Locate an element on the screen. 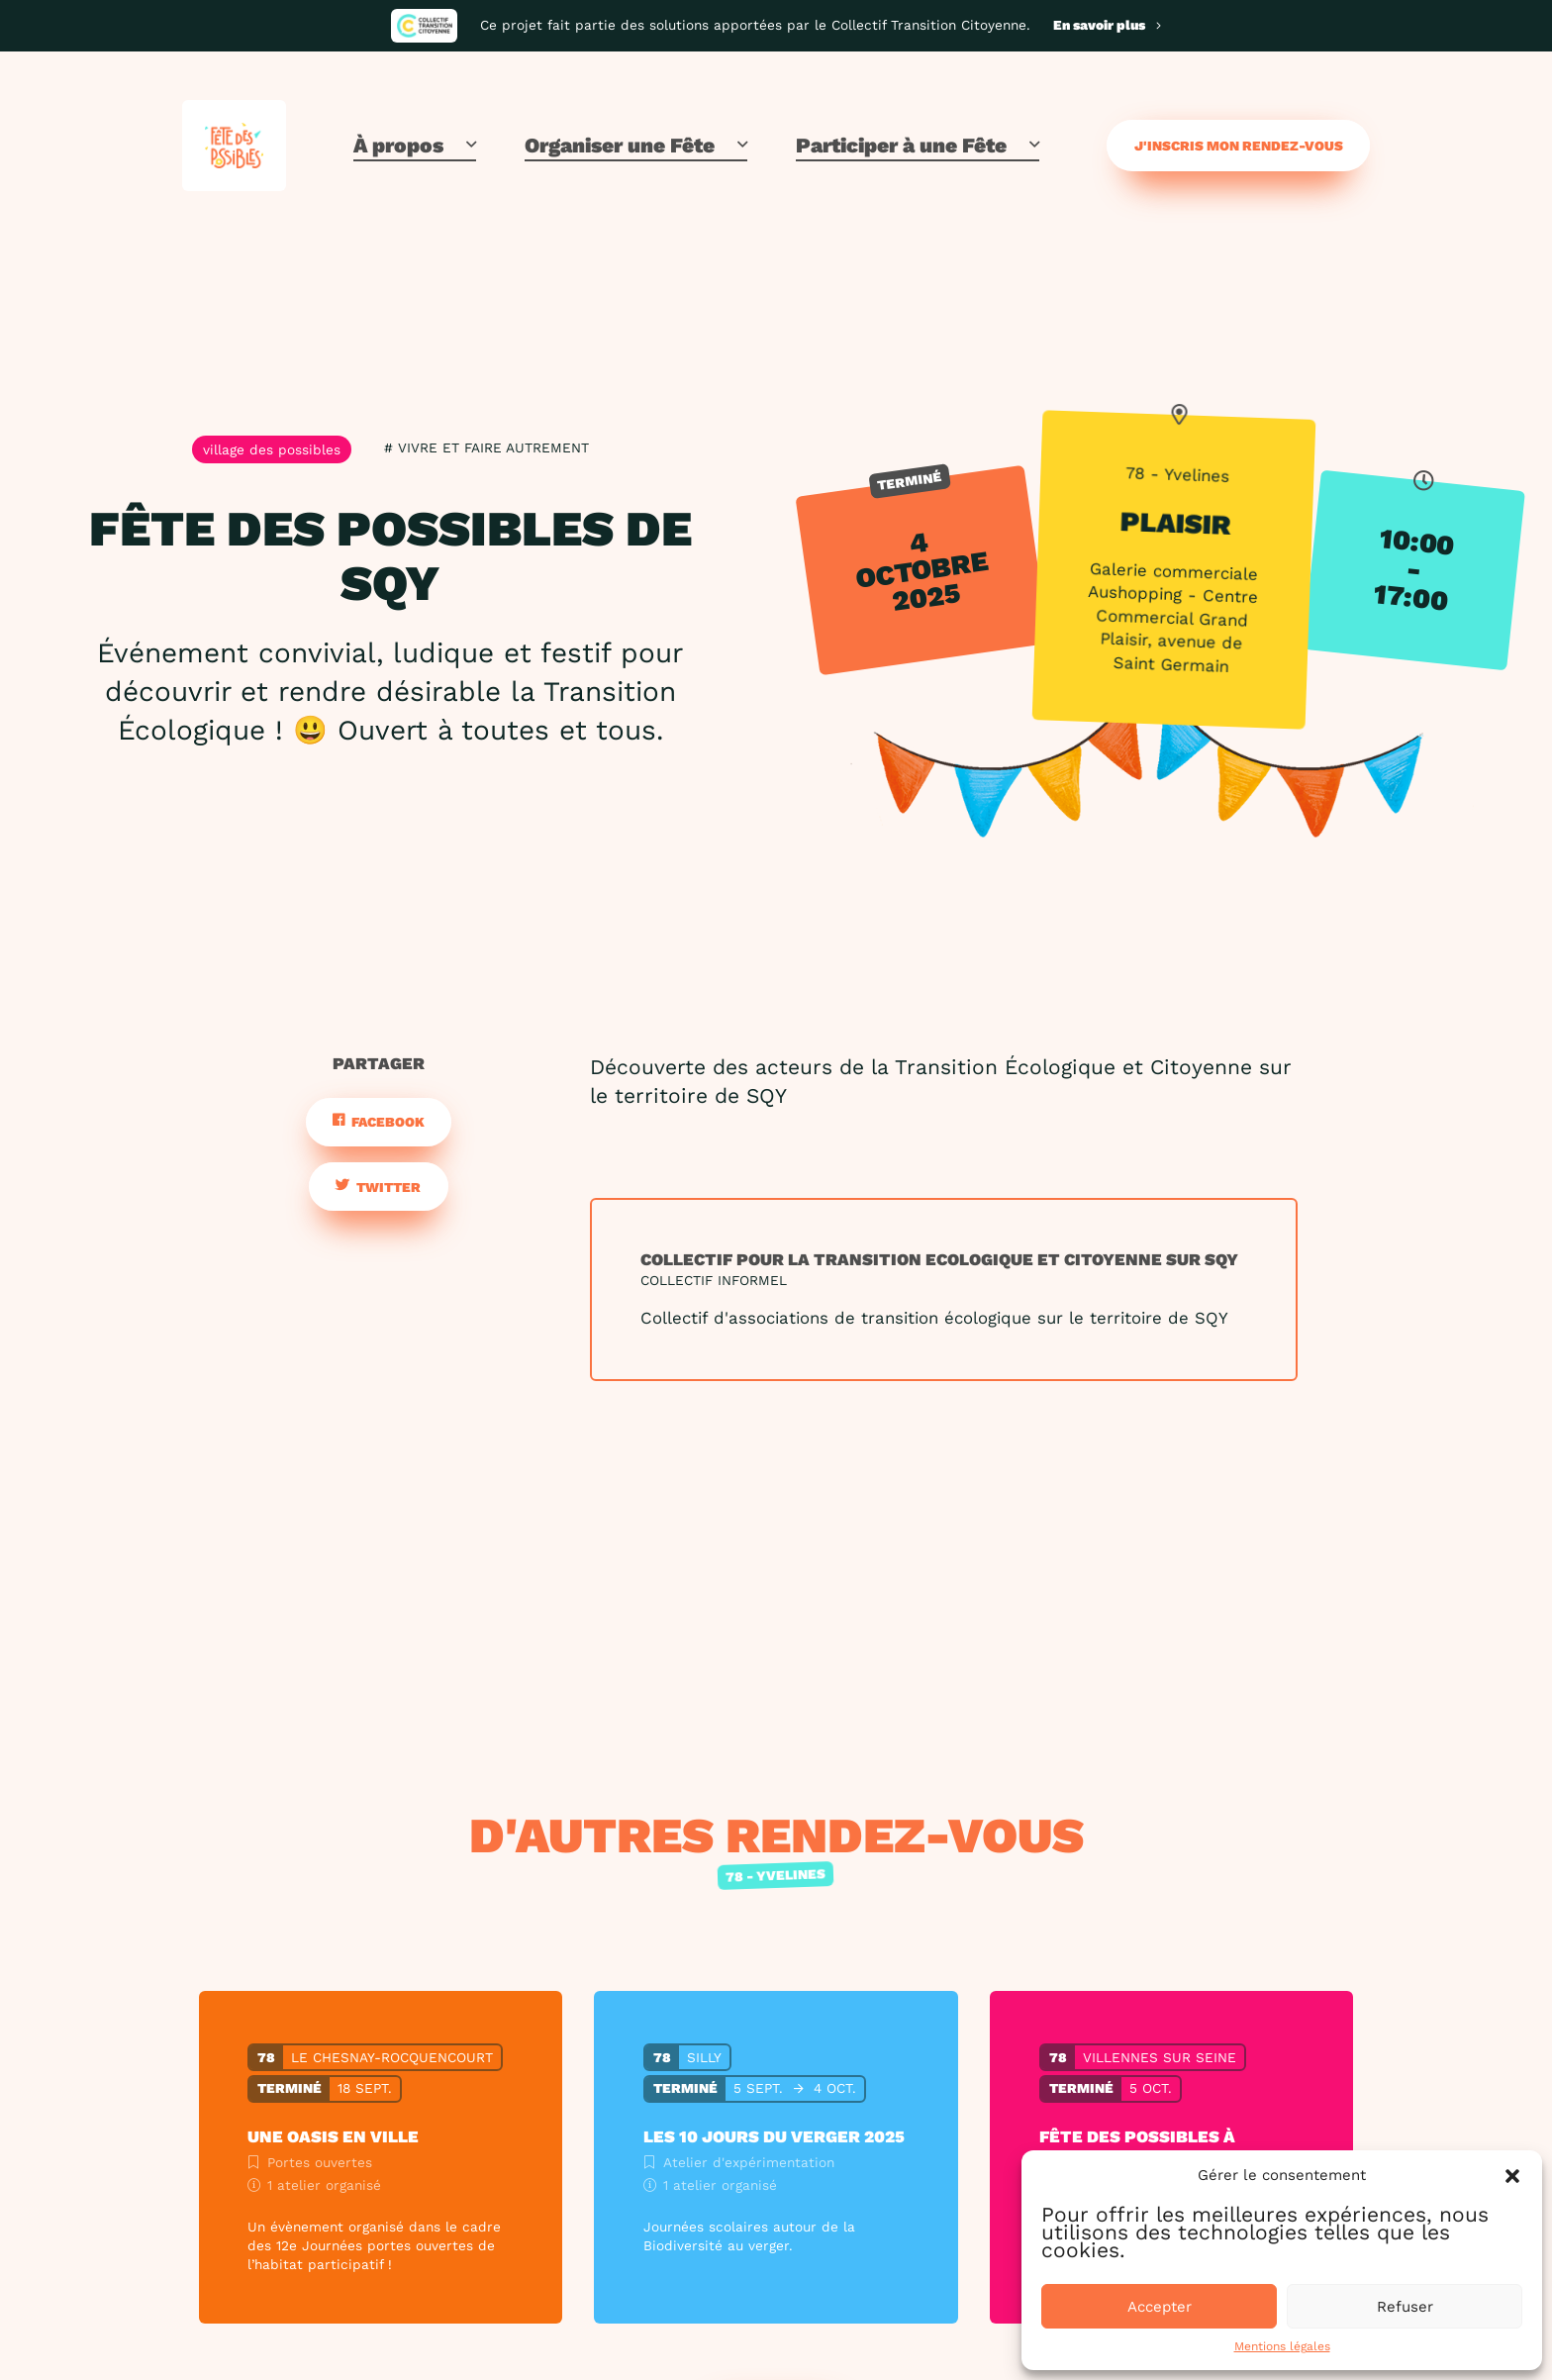  Mentions légales is located at coordinates (1282, 2346).